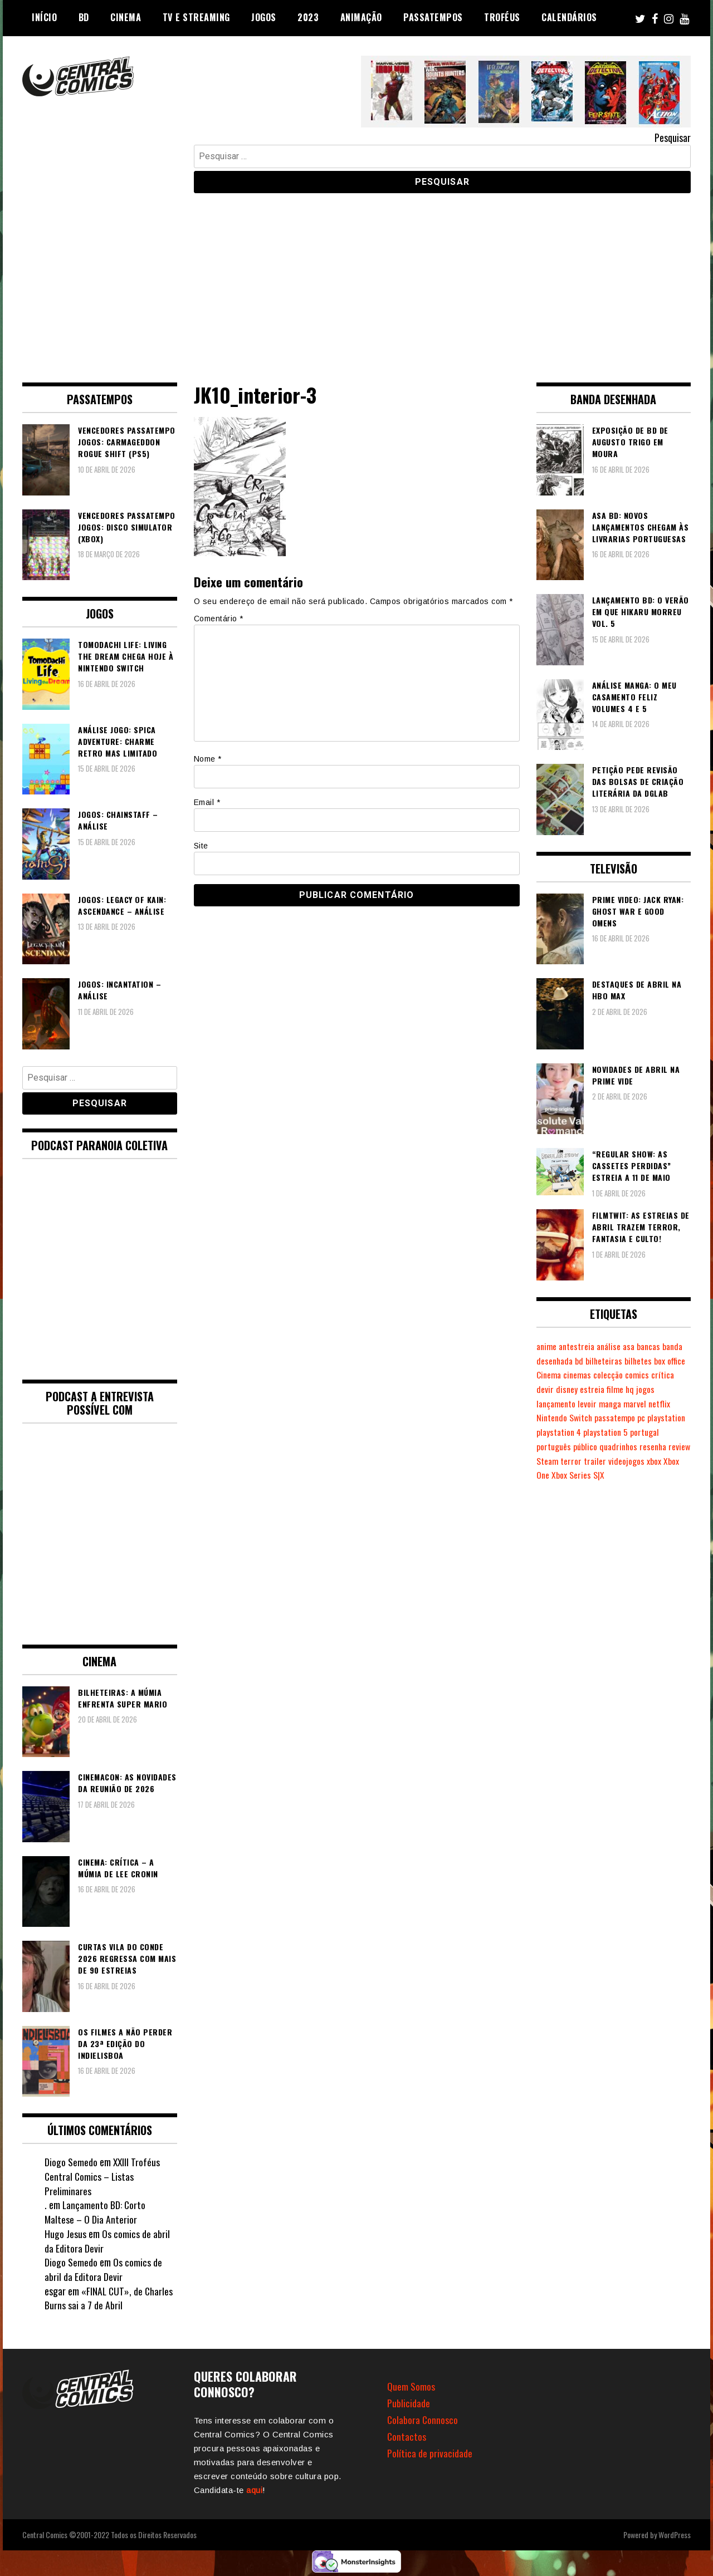 The height and width of the screenshot is (2576, 713). What do you see at coordinates (586, 1446) in the screenshot?
I see `público [público (288 itens)]` at bounding box center [586, 1446].